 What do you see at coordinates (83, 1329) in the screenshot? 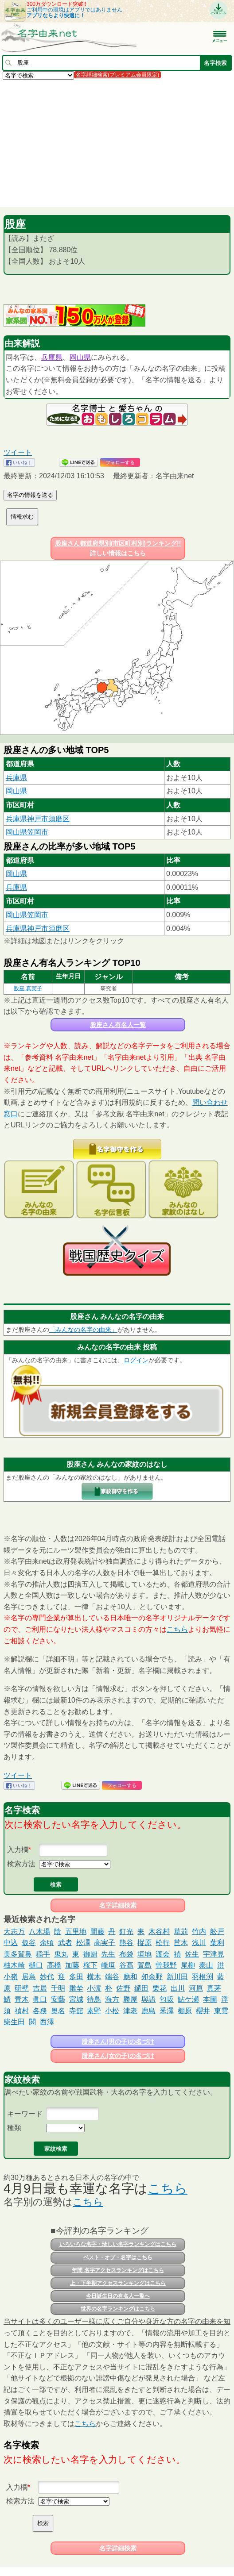
I see `「みんなの名字の由来」` at bounding box center [83, 1329].